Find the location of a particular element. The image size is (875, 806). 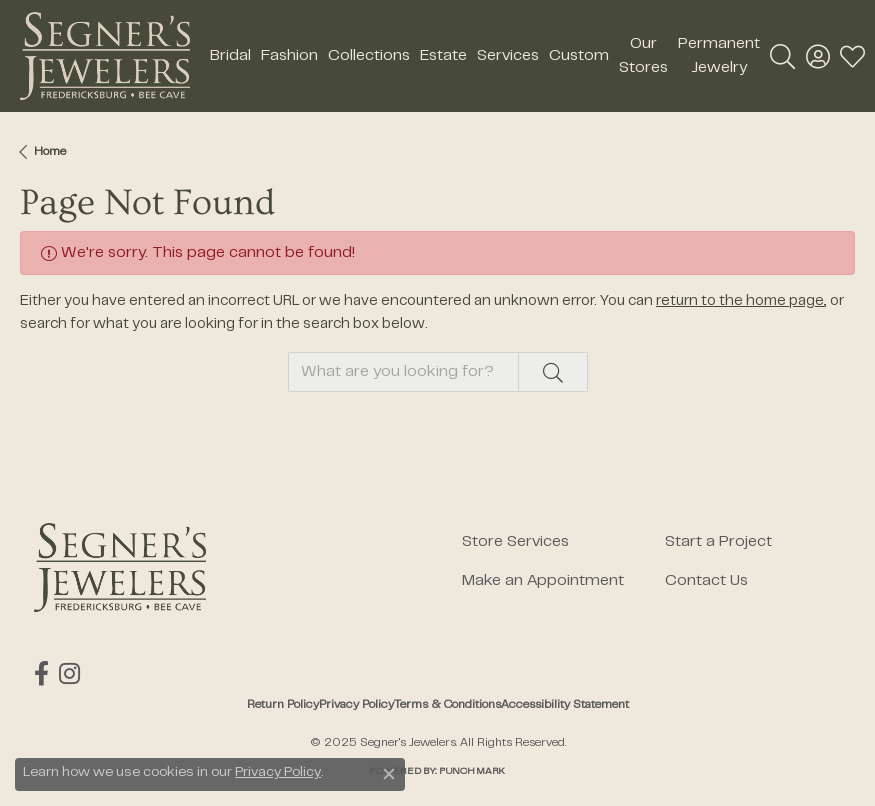

Accessibility Statement is located at coordinates (565, 705).